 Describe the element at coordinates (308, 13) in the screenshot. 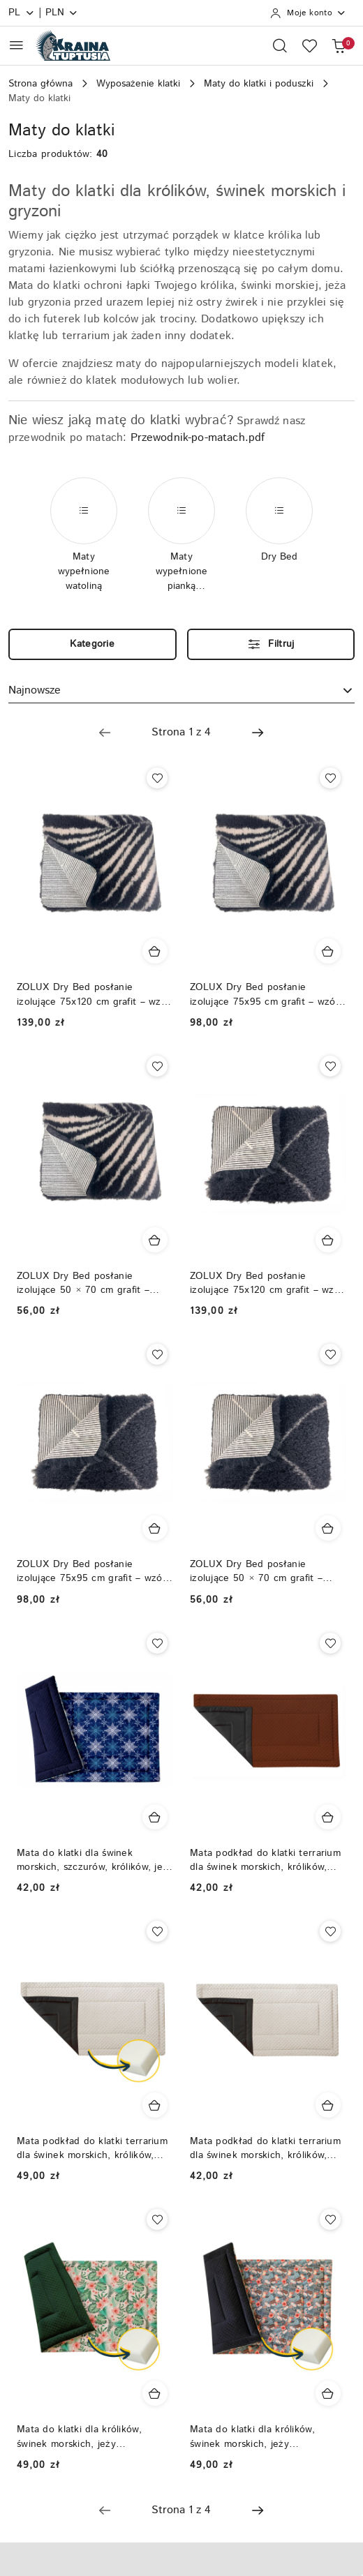

I see `[Moje konto]` at that location.